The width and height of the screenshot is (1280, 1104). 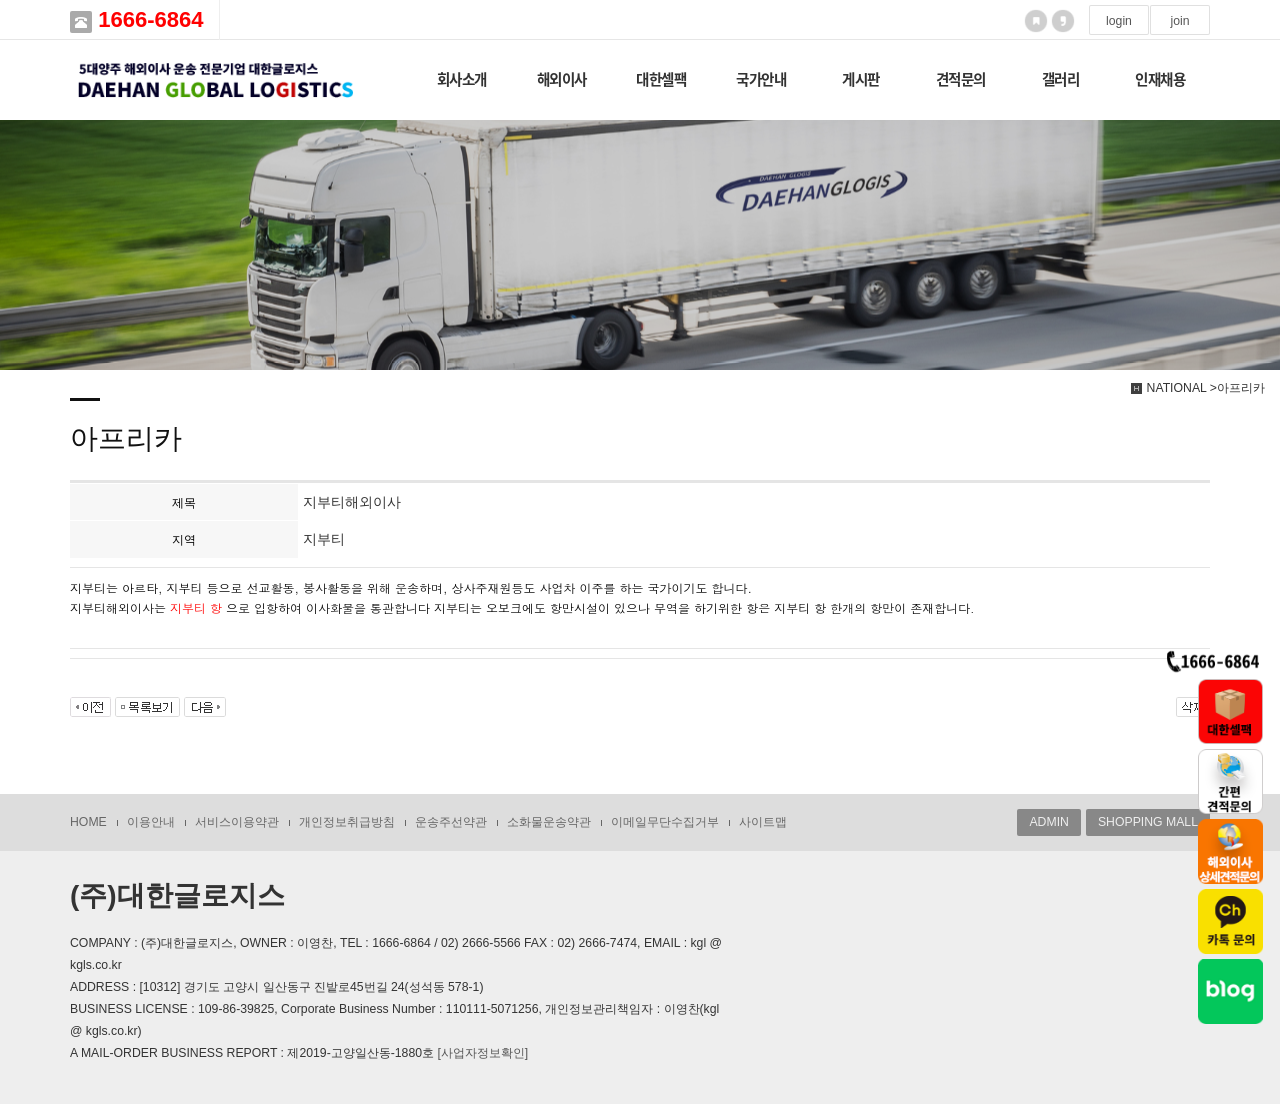 I want to click on 이메일무단수집거부, so click(x=665, y=822).